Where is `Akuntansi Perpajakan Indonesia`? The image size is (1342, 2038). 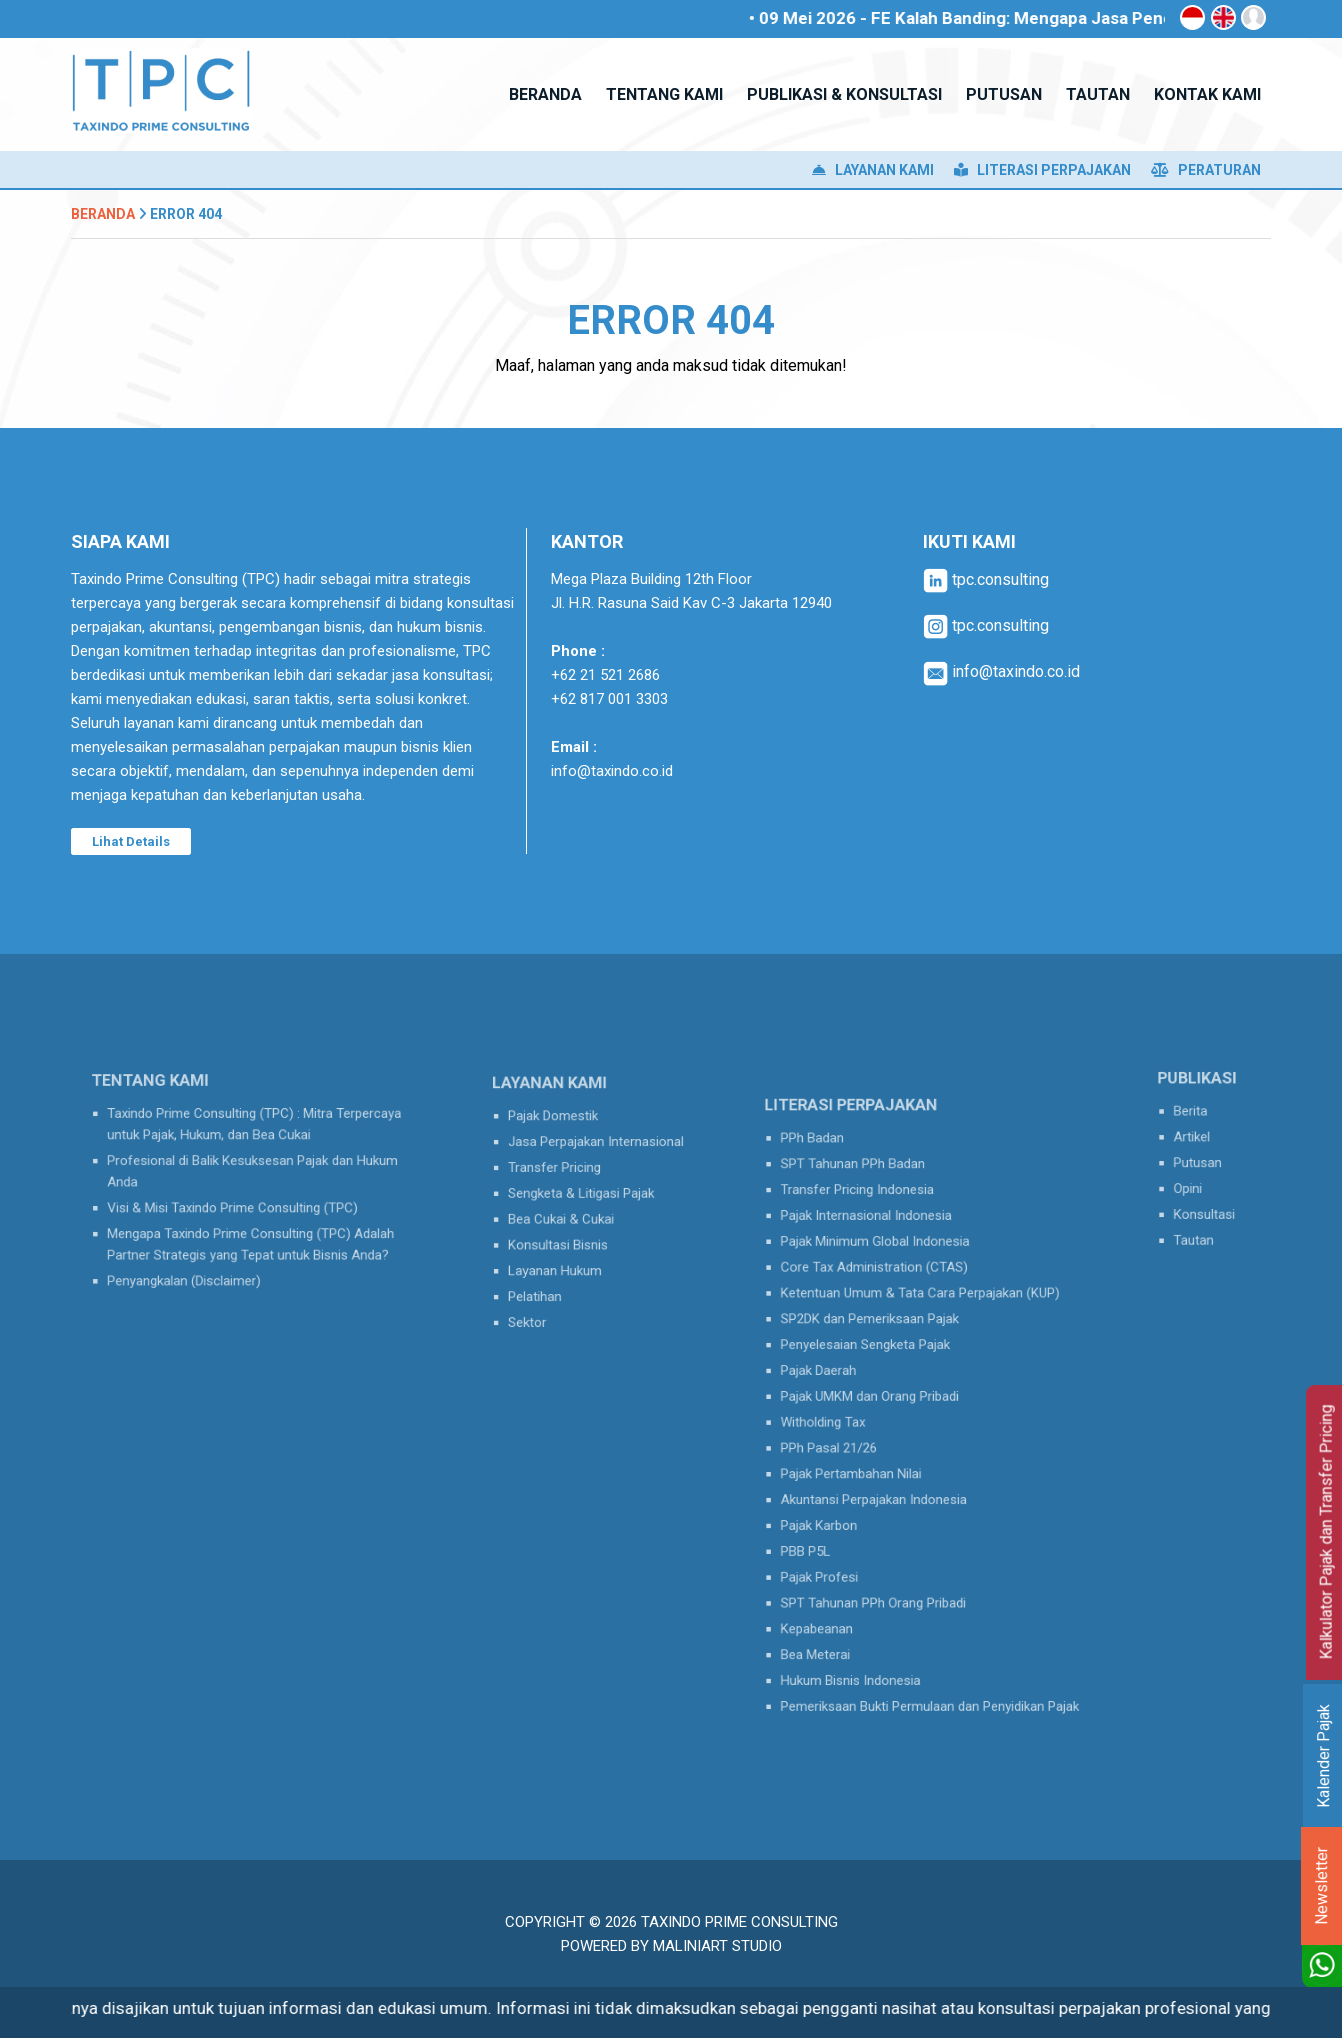 Akuntansi Perpajakan Indonesia is located at coordinates (889, 1478).